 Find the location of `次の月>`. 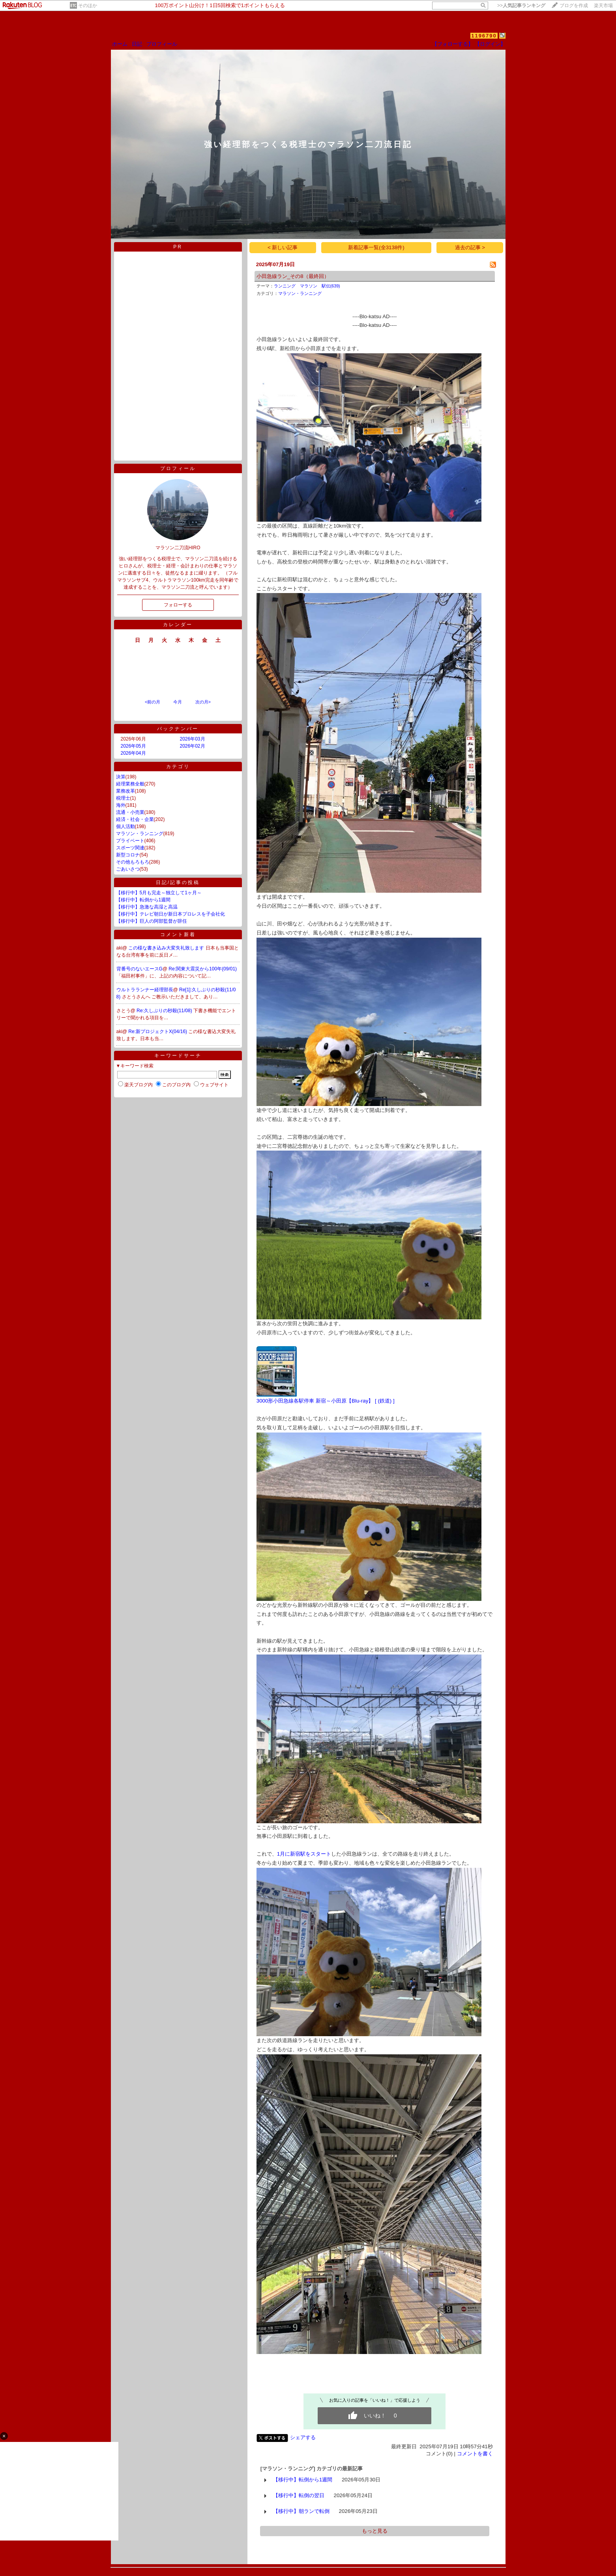

次の月> is located at coordinates (203, 701).